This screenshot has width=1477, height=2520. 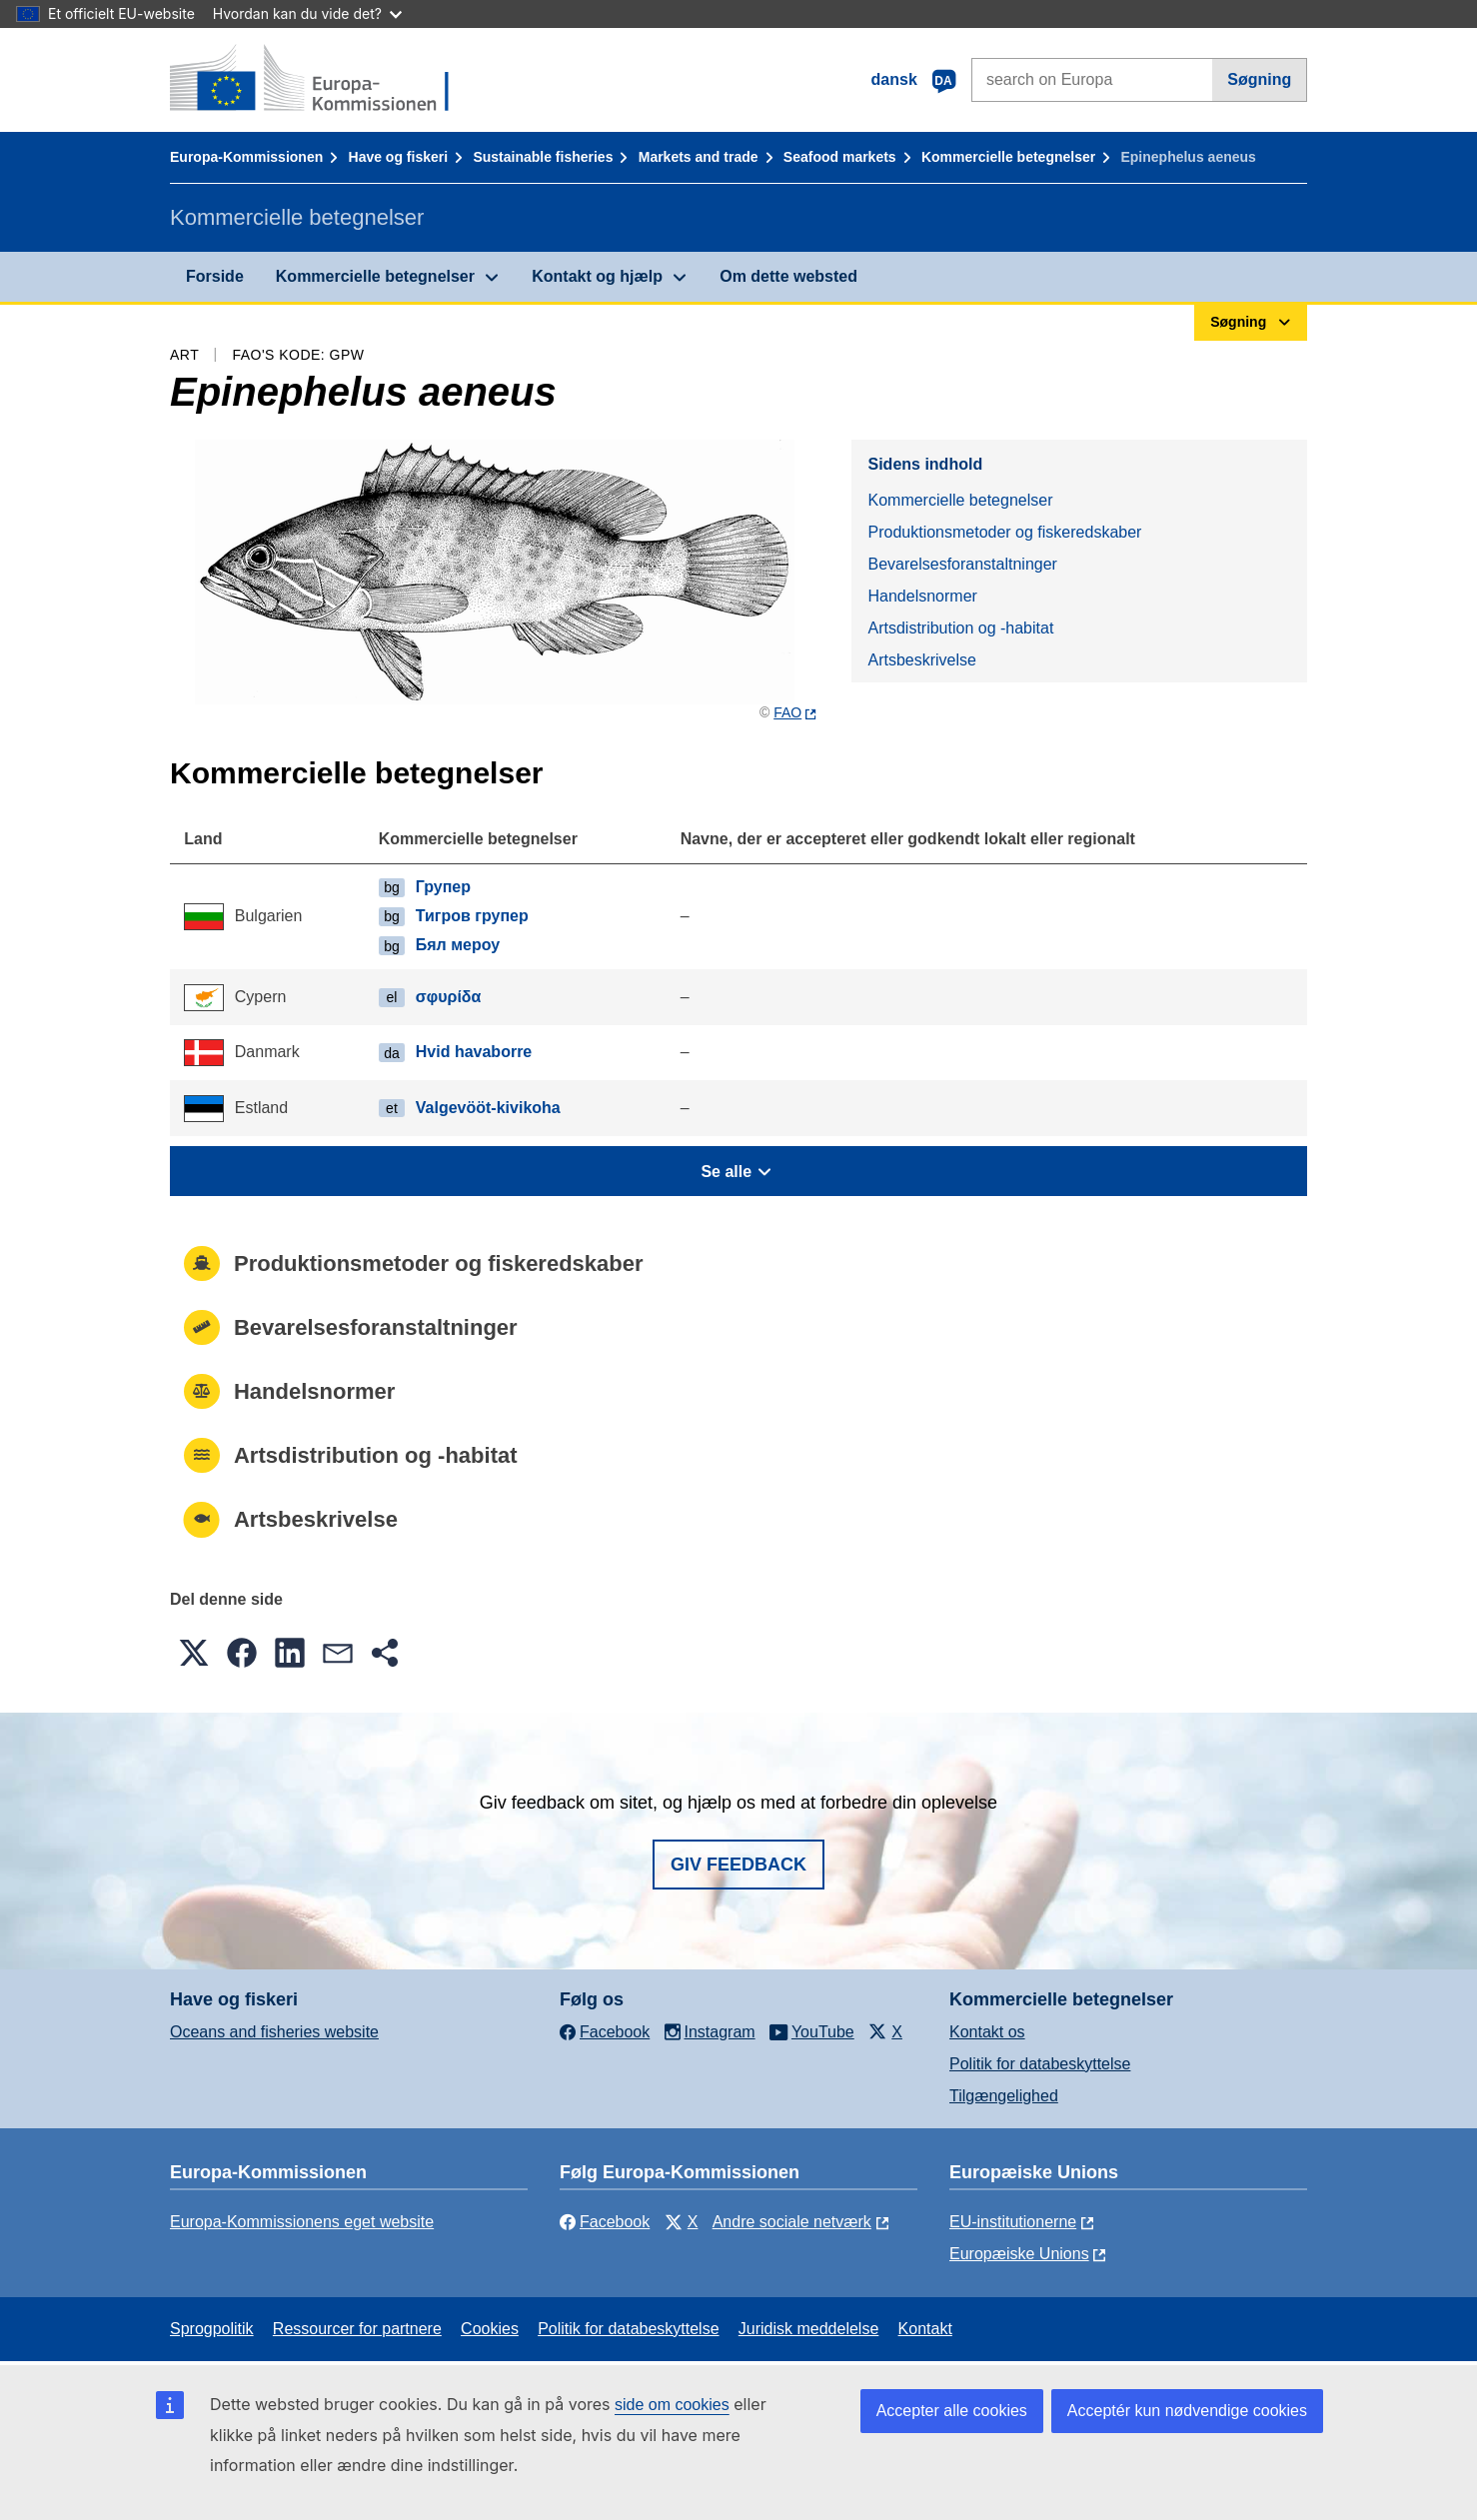 What do you see at coordinates (1008, 157) in the screenshot?
I see `Kommercielle betegnelser` at bounding box center [1008, 157].